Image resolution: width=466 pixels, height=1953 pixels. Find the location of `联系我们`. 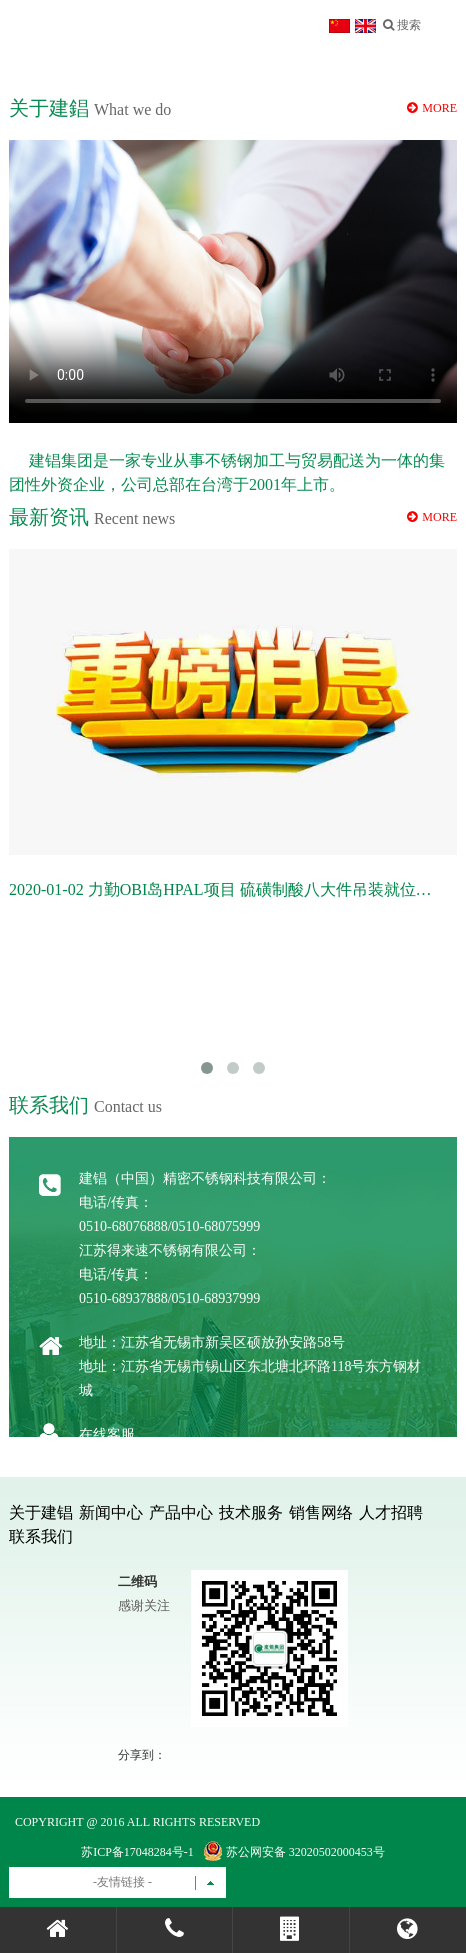

联系我们 is located at coordinates (41, 1536).